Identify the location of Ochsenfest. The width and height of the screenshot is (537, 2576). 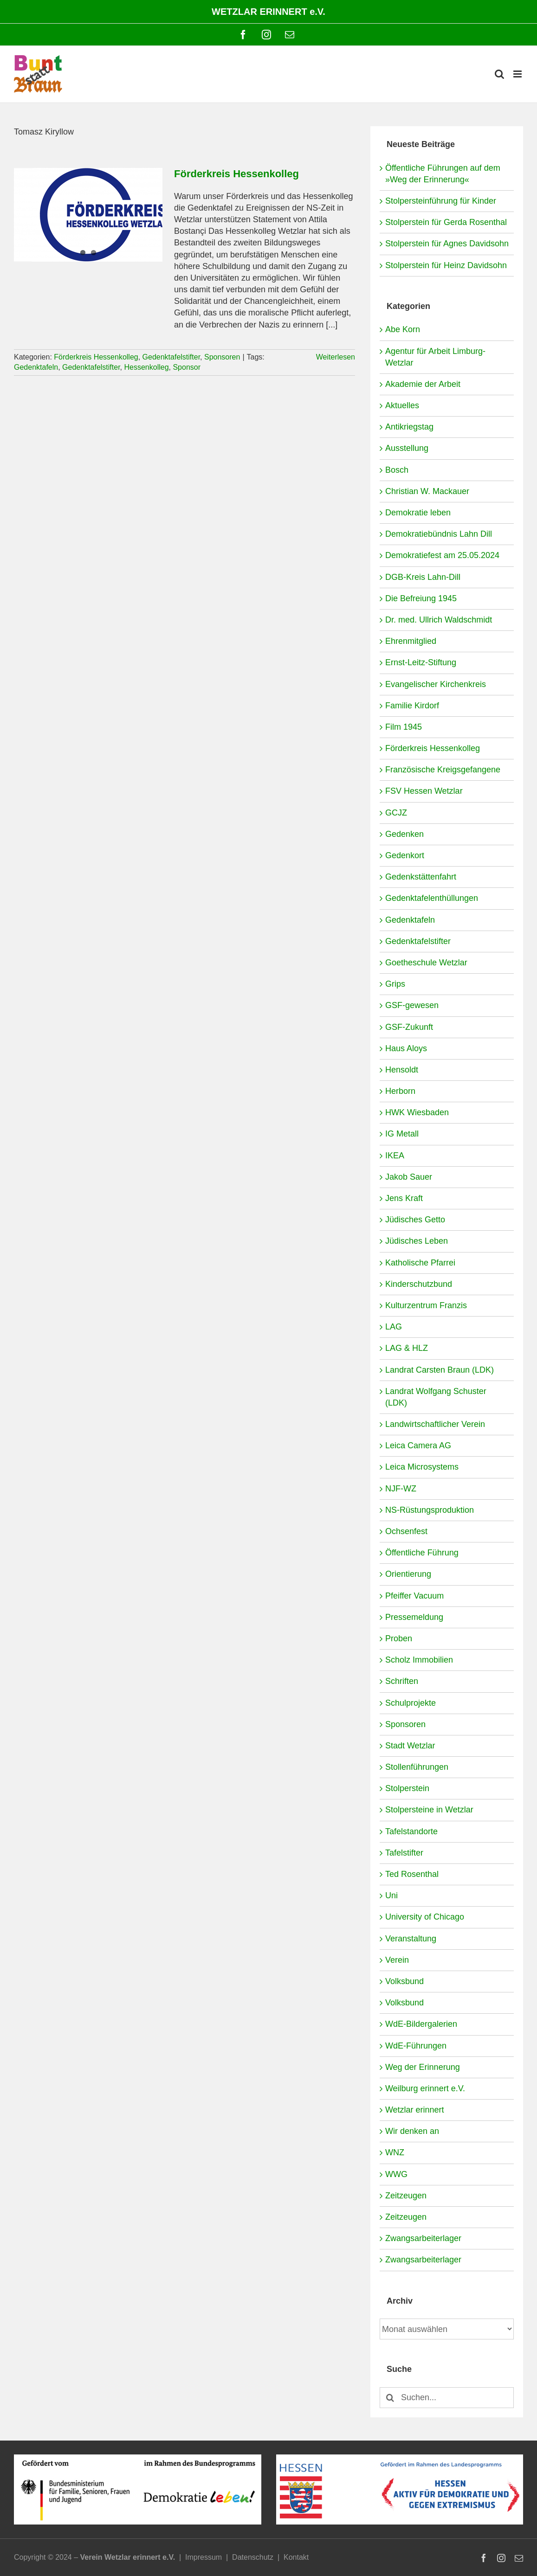
(406, 1531).